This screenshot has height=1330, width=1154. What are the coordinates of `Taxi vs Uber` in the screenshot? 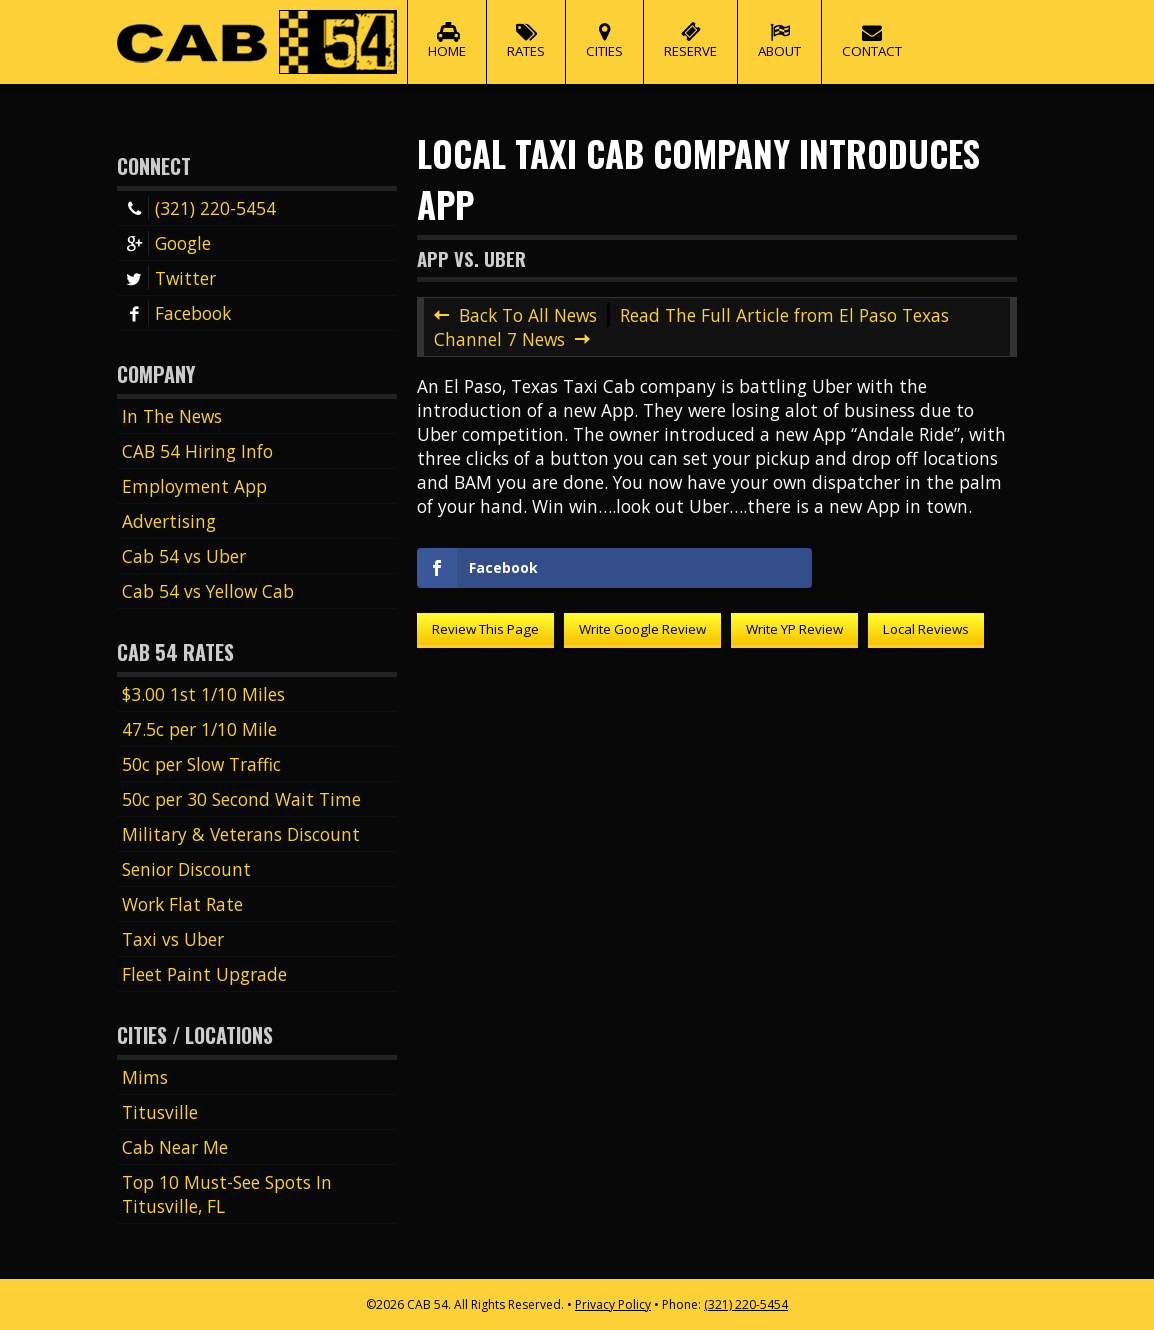 It's located at (173, 939).